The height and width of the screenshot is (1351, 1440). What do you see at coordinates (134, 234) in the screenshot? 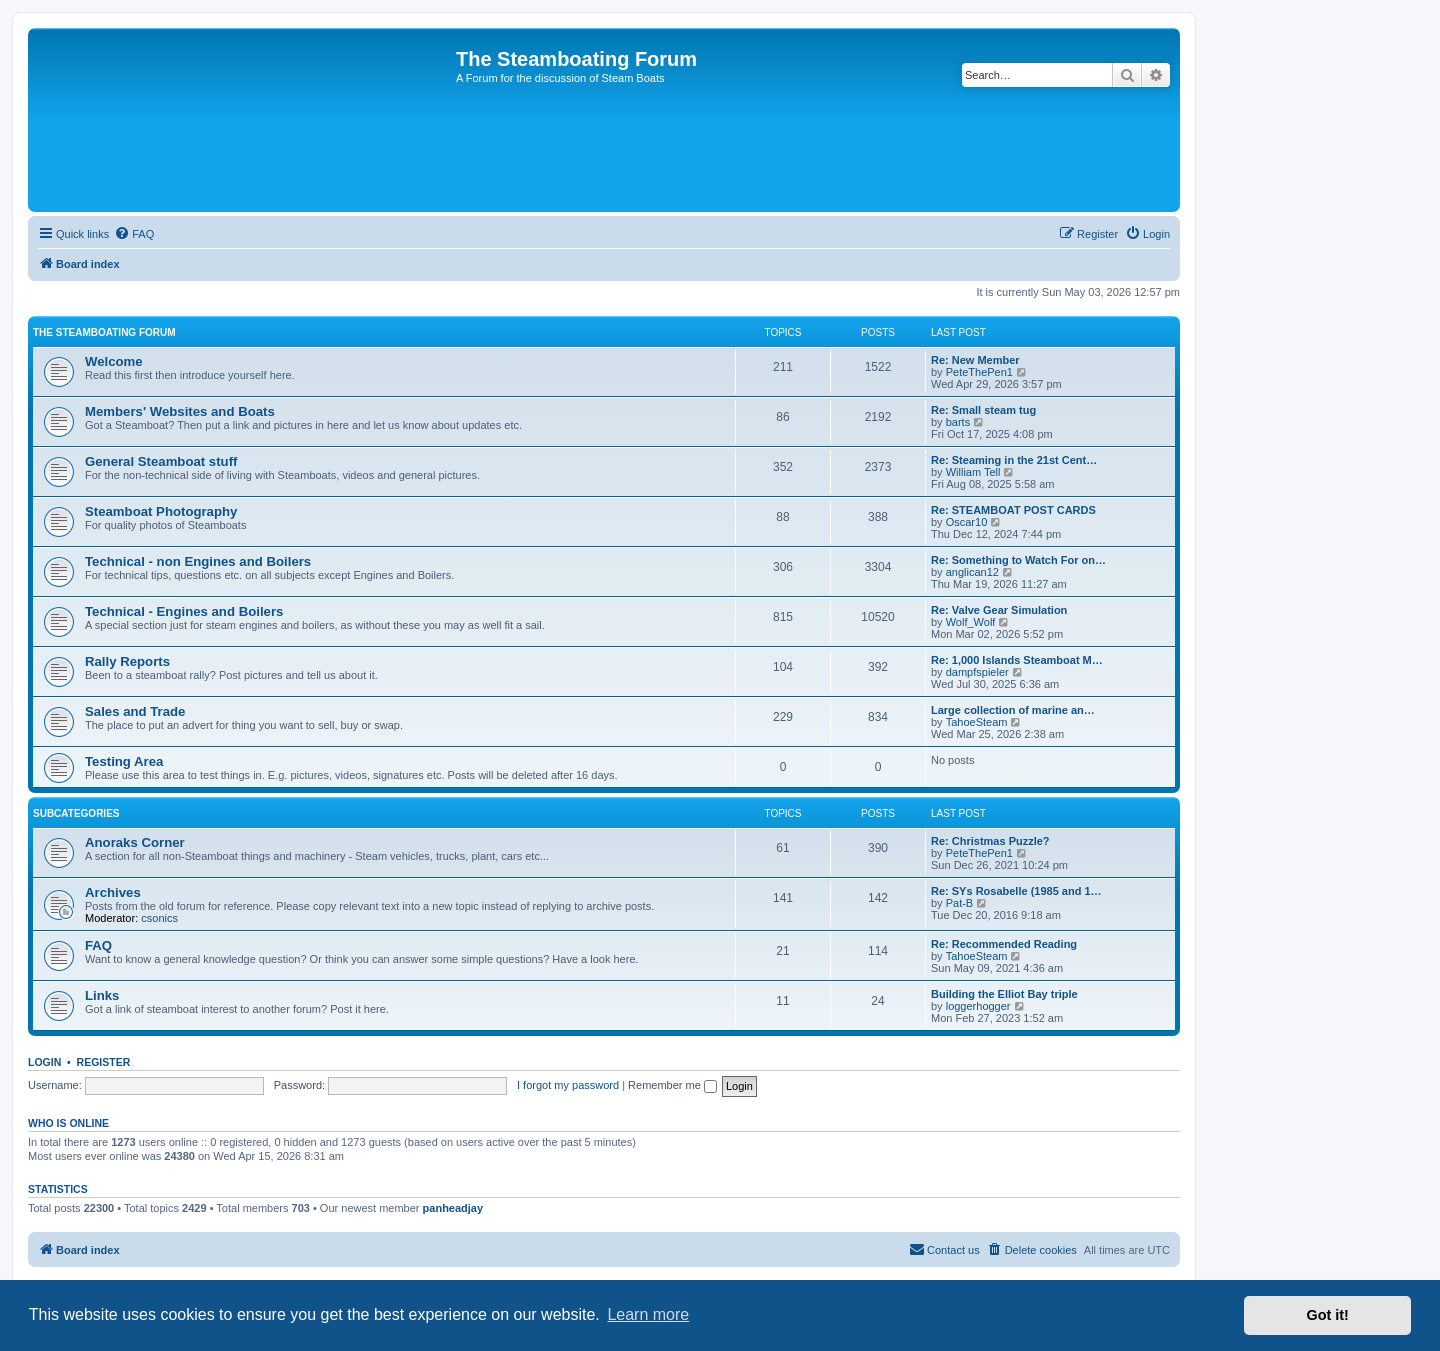
I see `[menuitem]` at bounding box center [134, 234].